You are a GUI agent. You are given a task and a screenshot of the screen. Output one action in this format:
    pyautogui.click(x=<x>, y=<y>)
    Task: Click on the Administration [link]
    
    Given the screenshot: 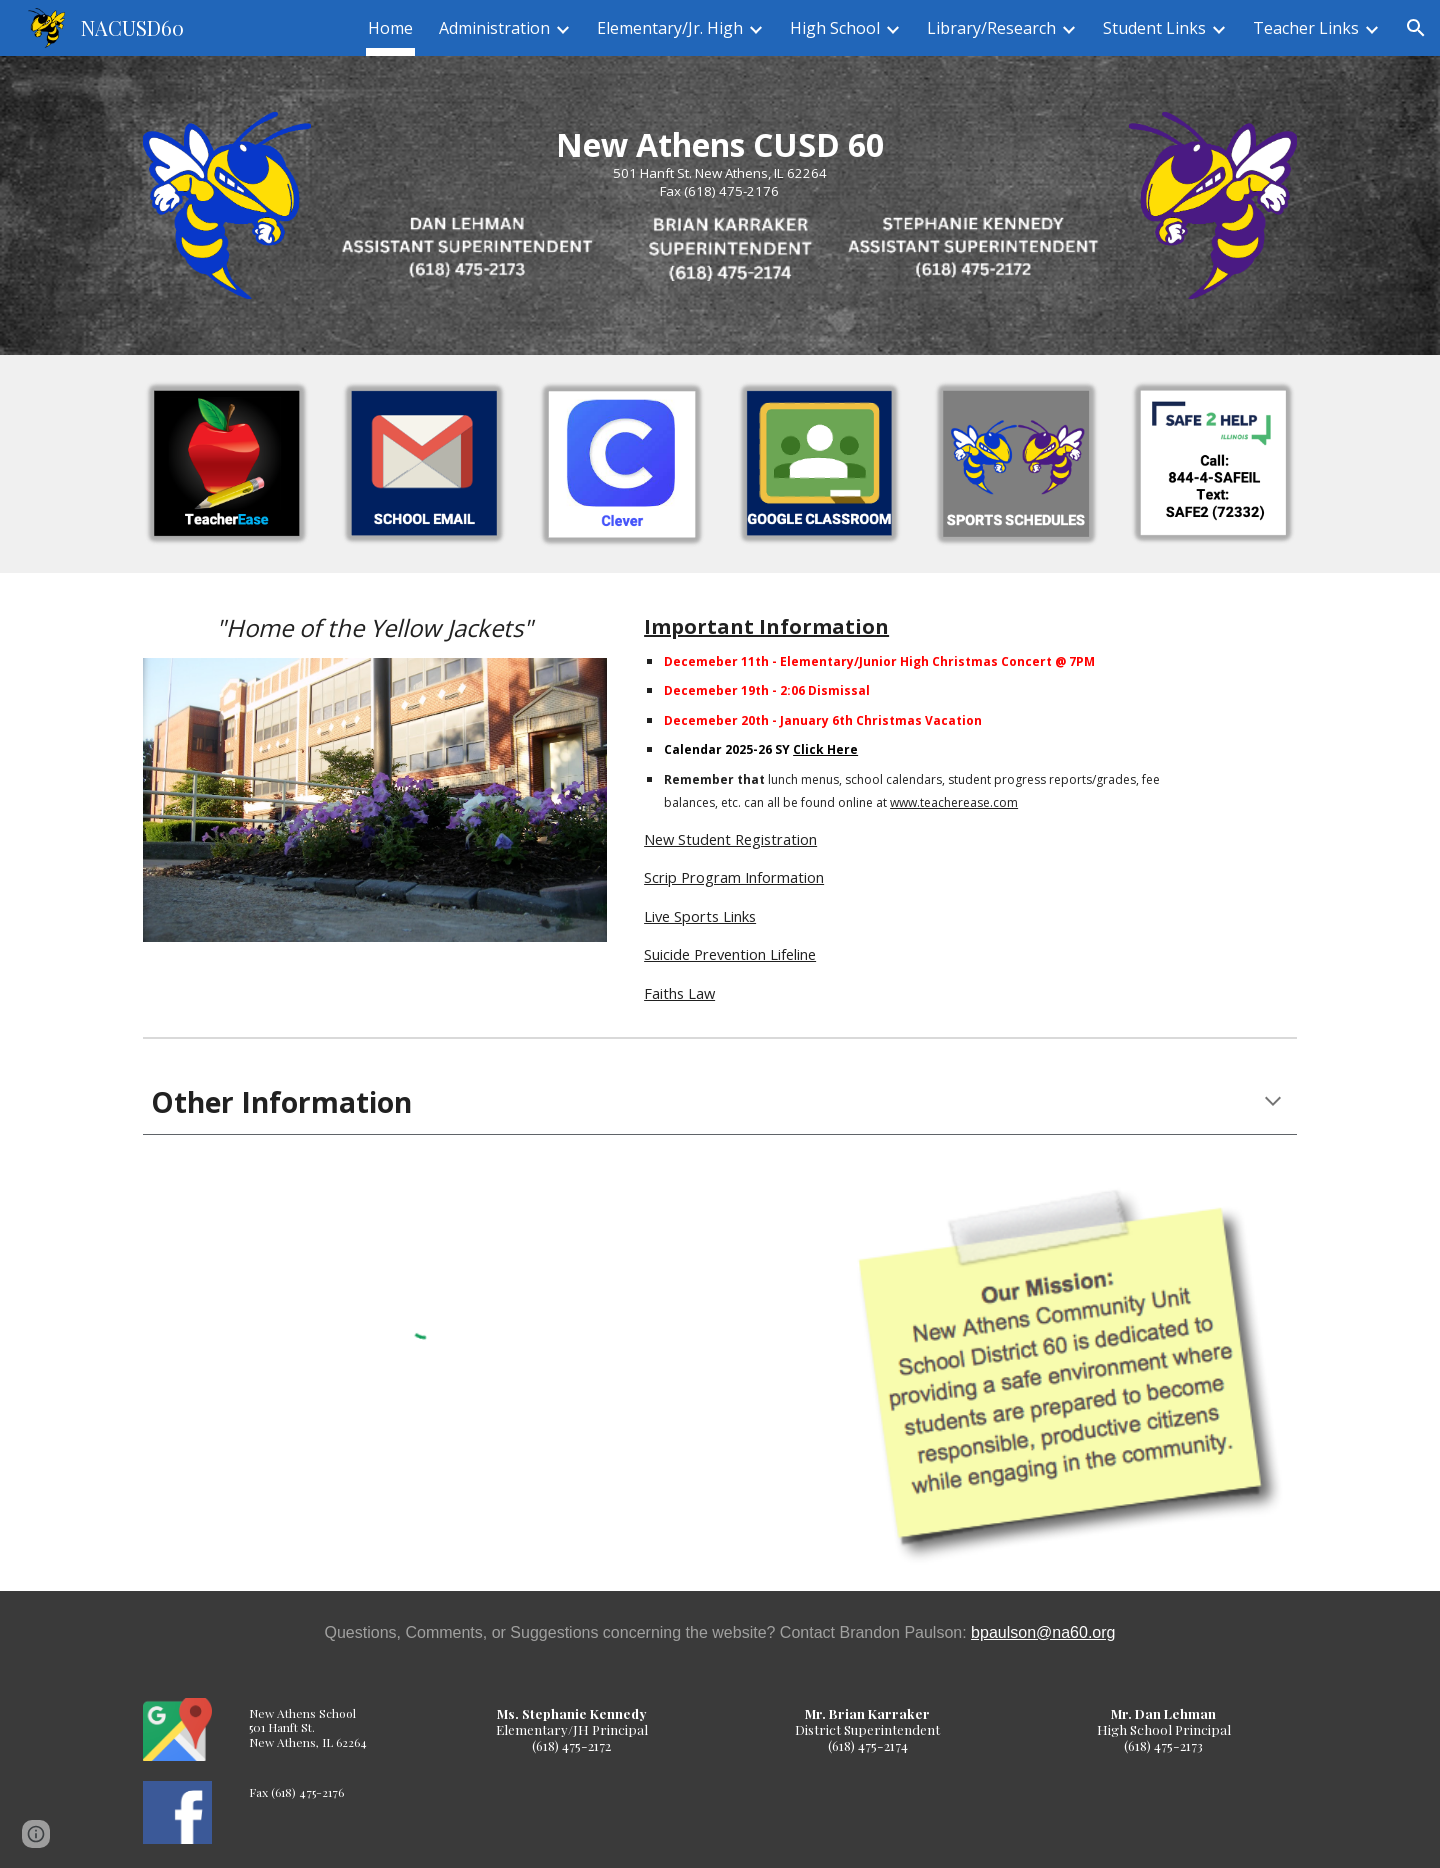 What is the action you would take?
    pyautogui.click(x=494, y=28)
    